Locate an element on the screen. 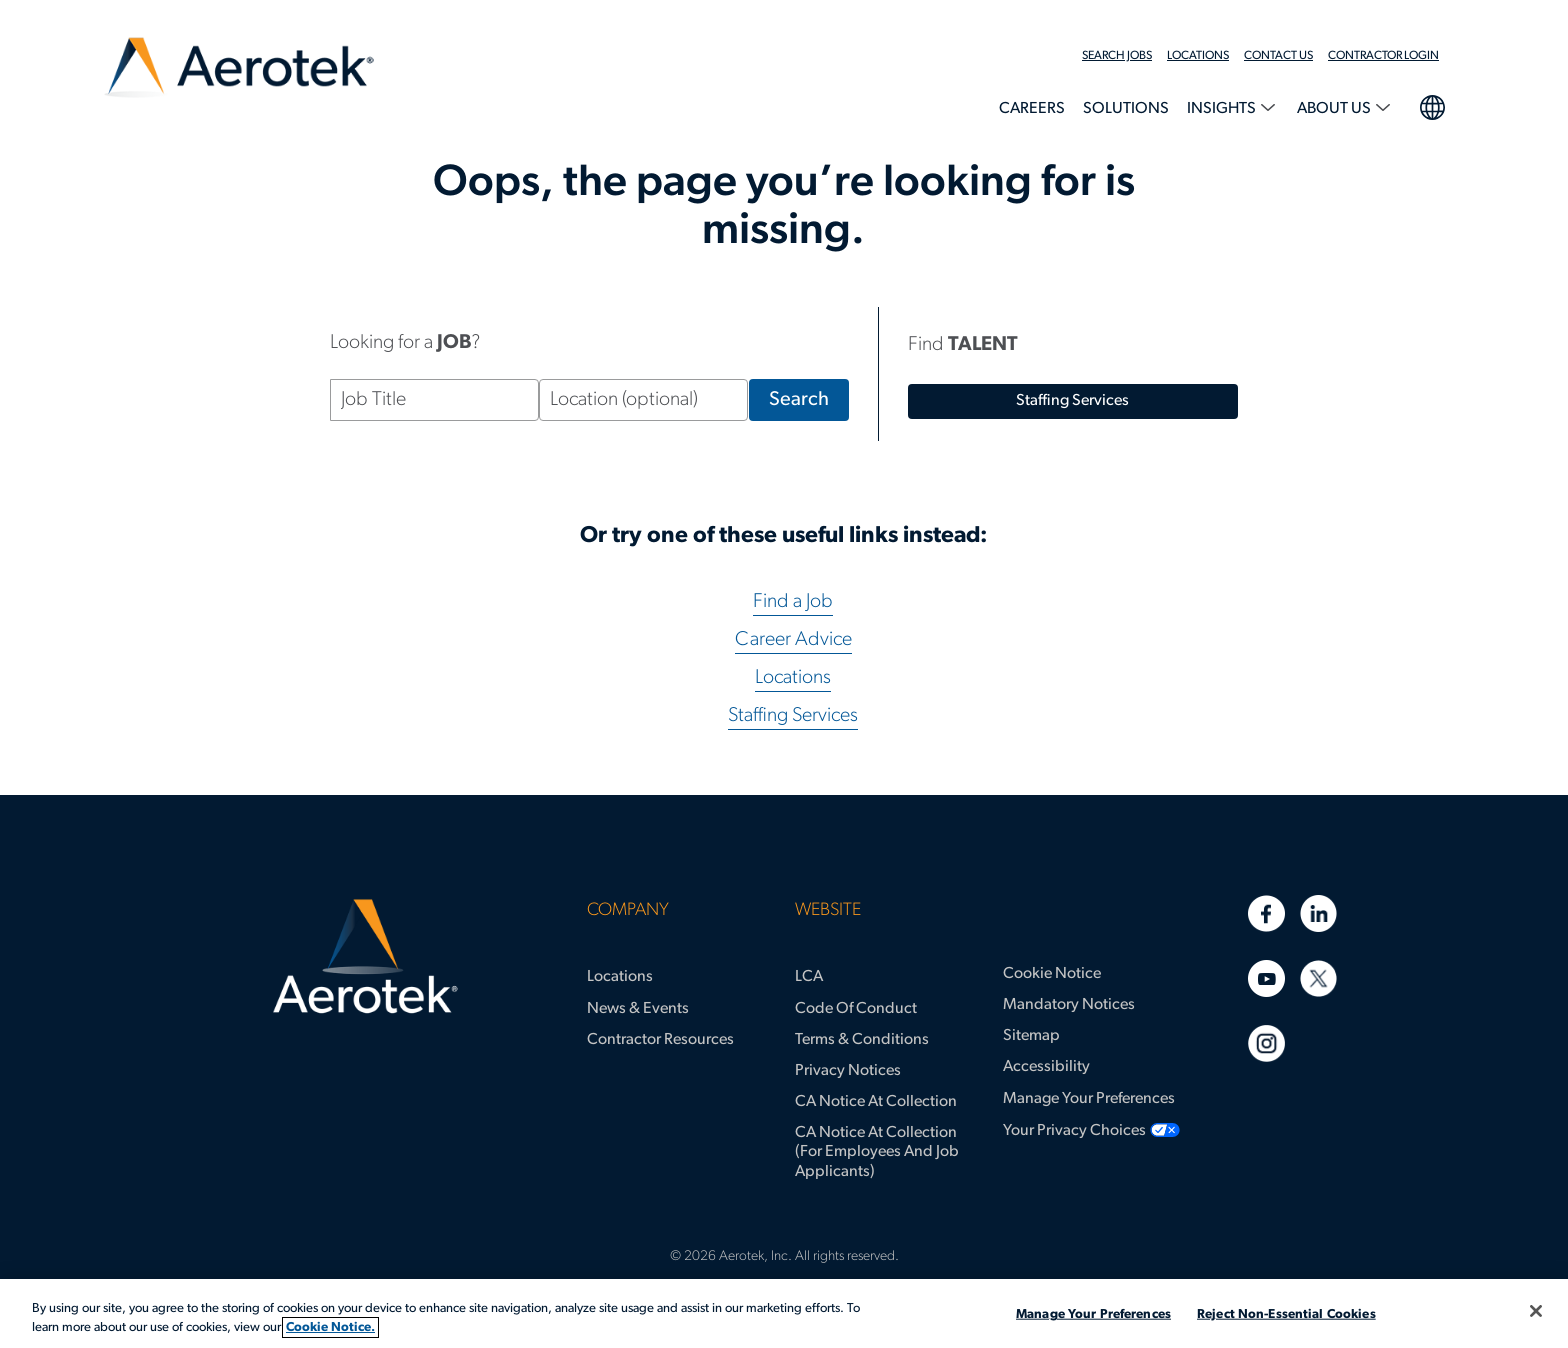  About Us is located at coordinates (1335, 109).